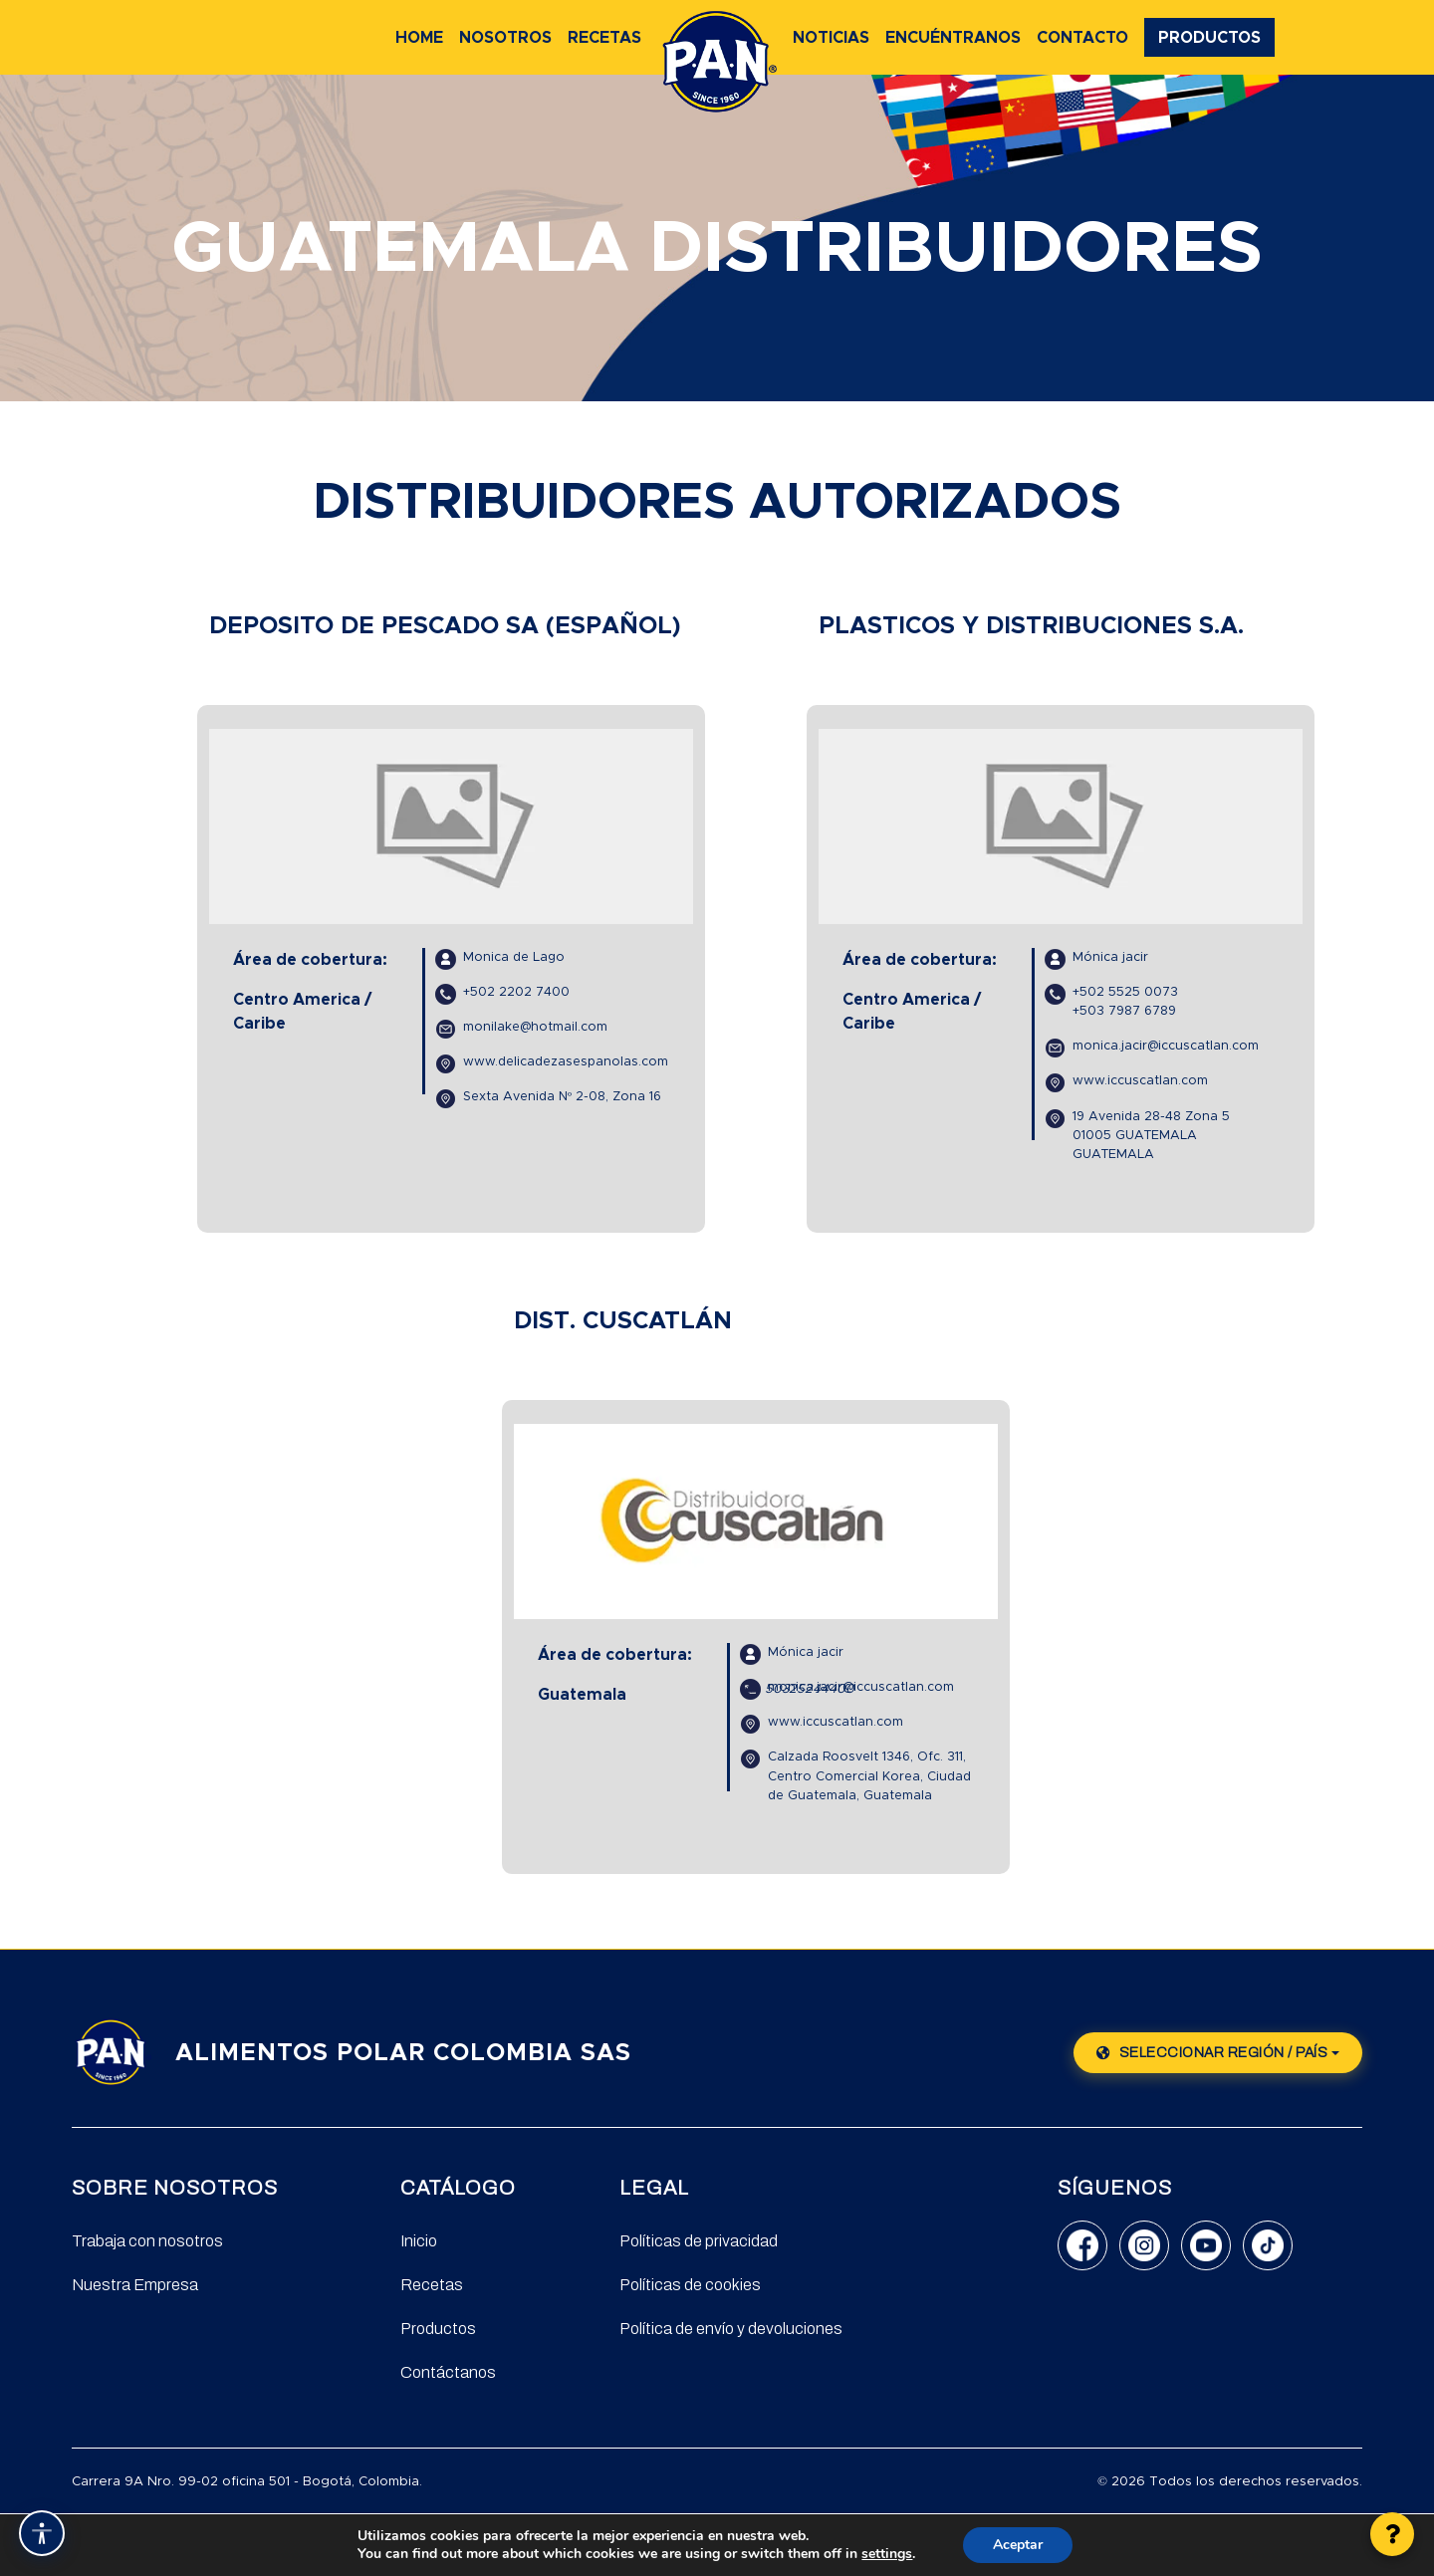 The width and height of the screenshot is (1434, 2576). What do you see at coordinates (690, 2284) in the screenshot?
I see `Políticas de cookies` at bounding box center [690, 2284].